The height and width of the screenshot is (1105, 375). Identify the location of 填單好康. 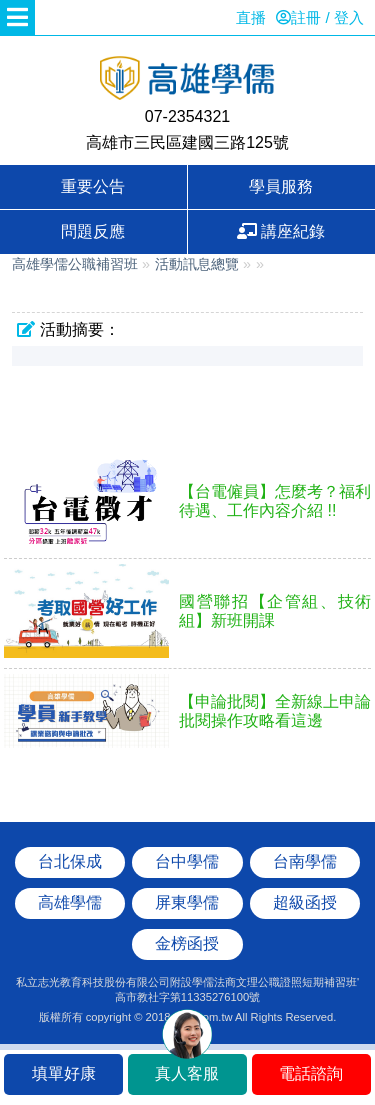
(64, 1073).